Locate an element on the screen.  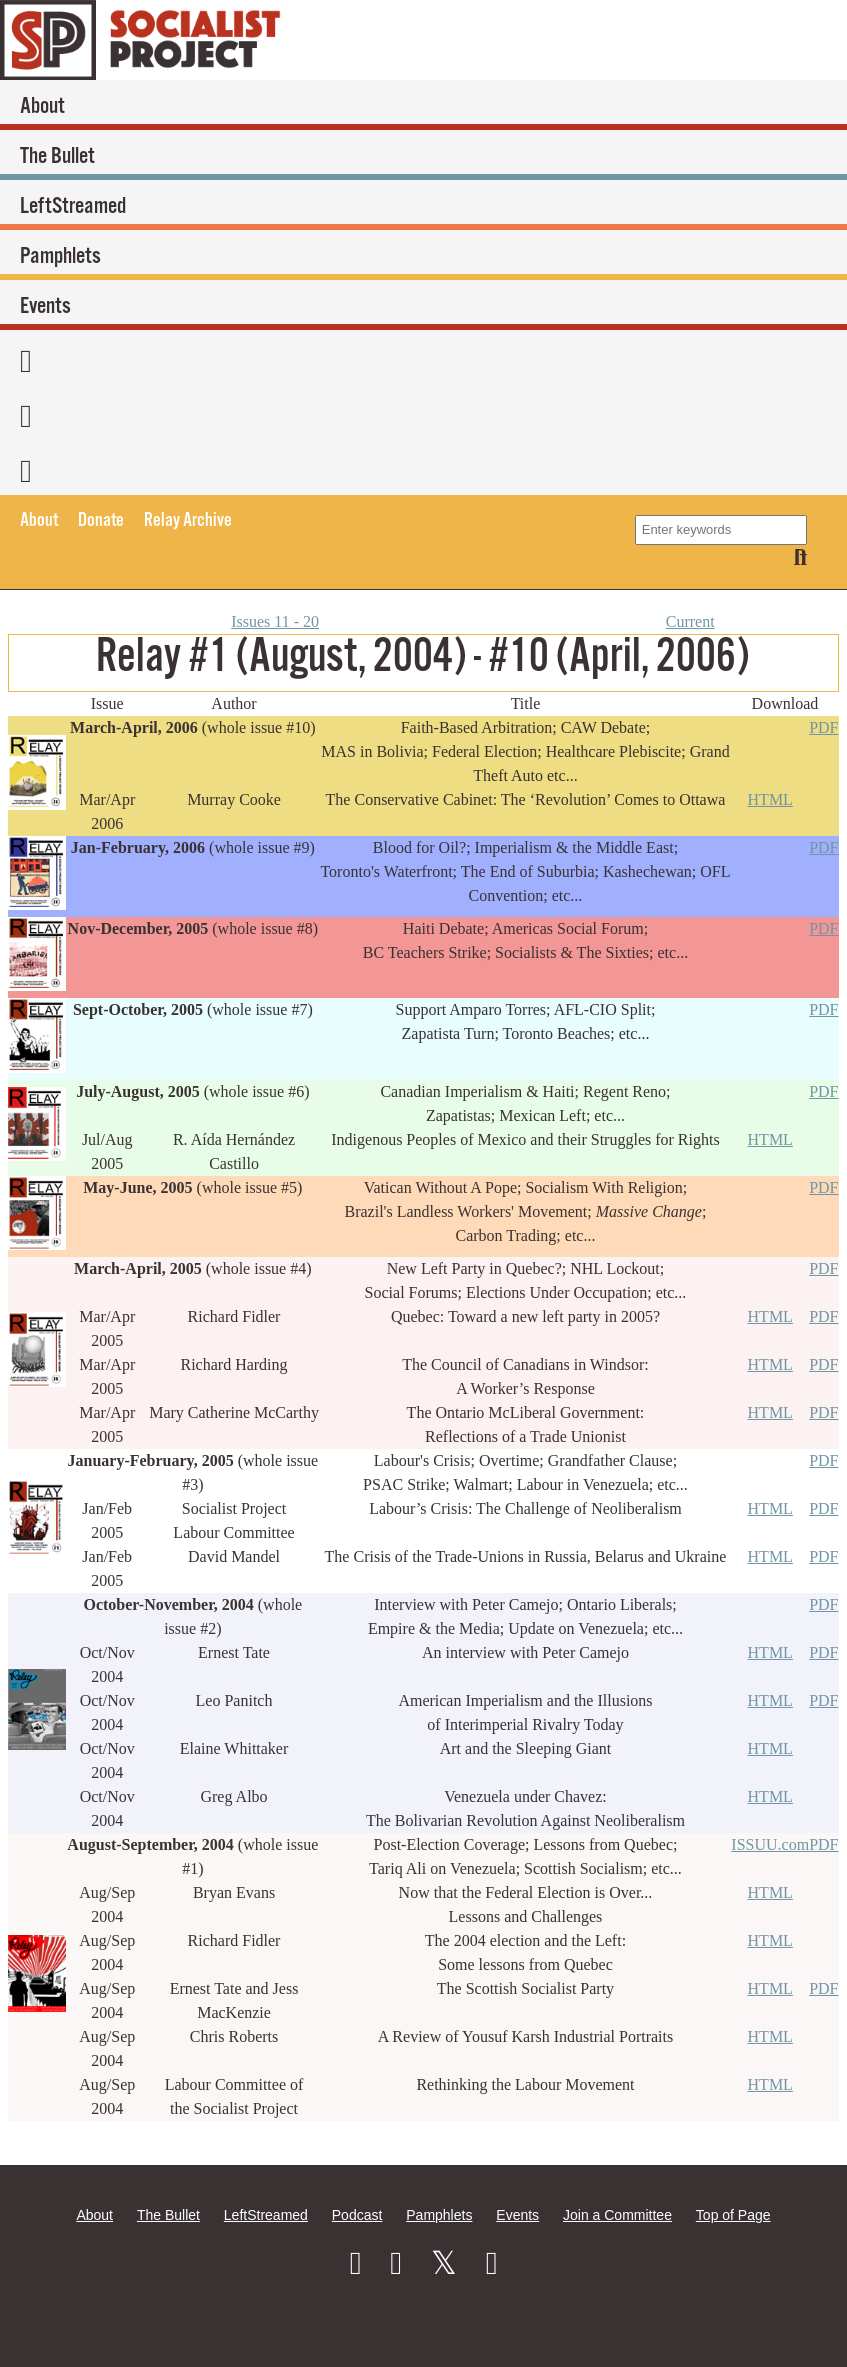
Podcast is located at coordinates (357, 2215).